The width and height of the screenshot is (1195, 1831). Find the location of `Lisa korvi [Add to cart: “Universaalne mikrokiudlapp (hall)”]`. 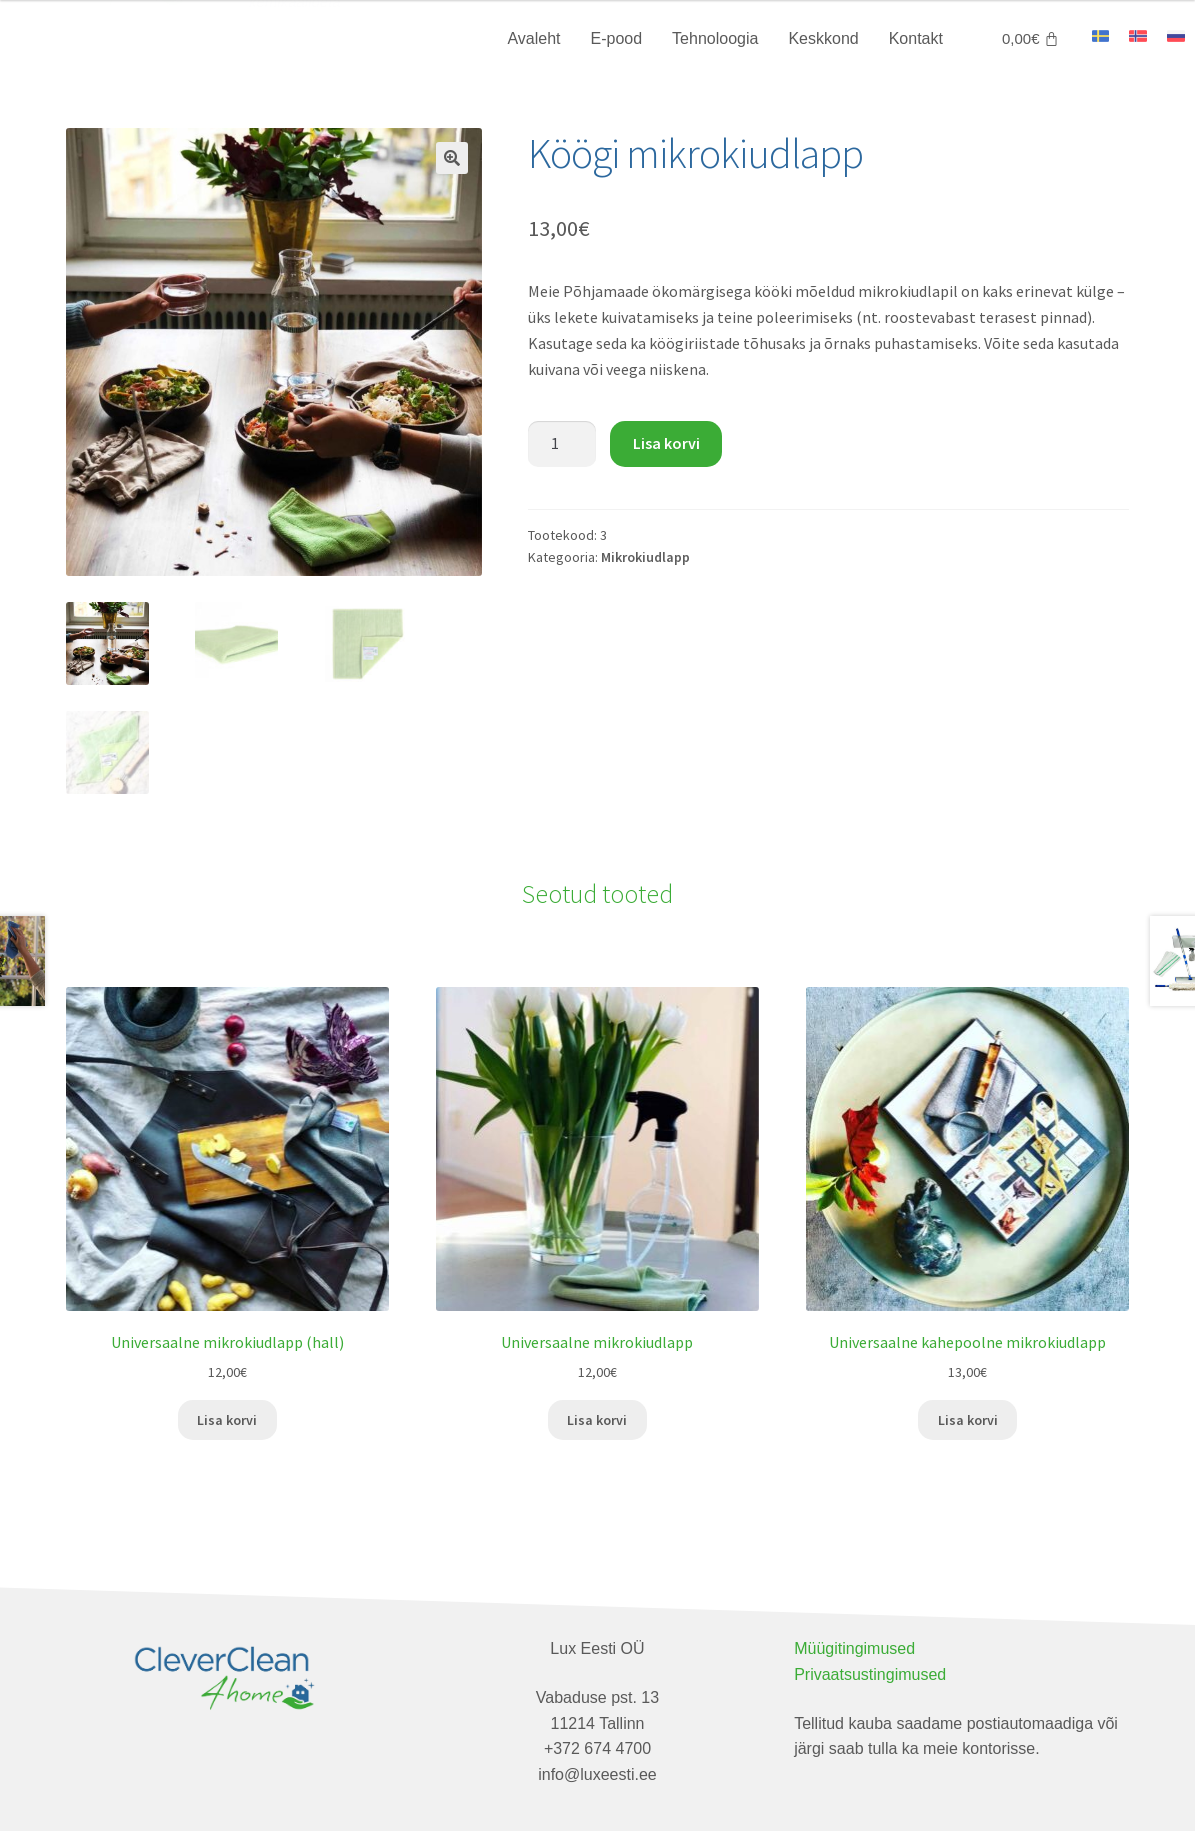

Lisa korvi [Add to cart: “Universaalne mikrokiudlapp (hall)”] is located at coordinates (227, 1420).